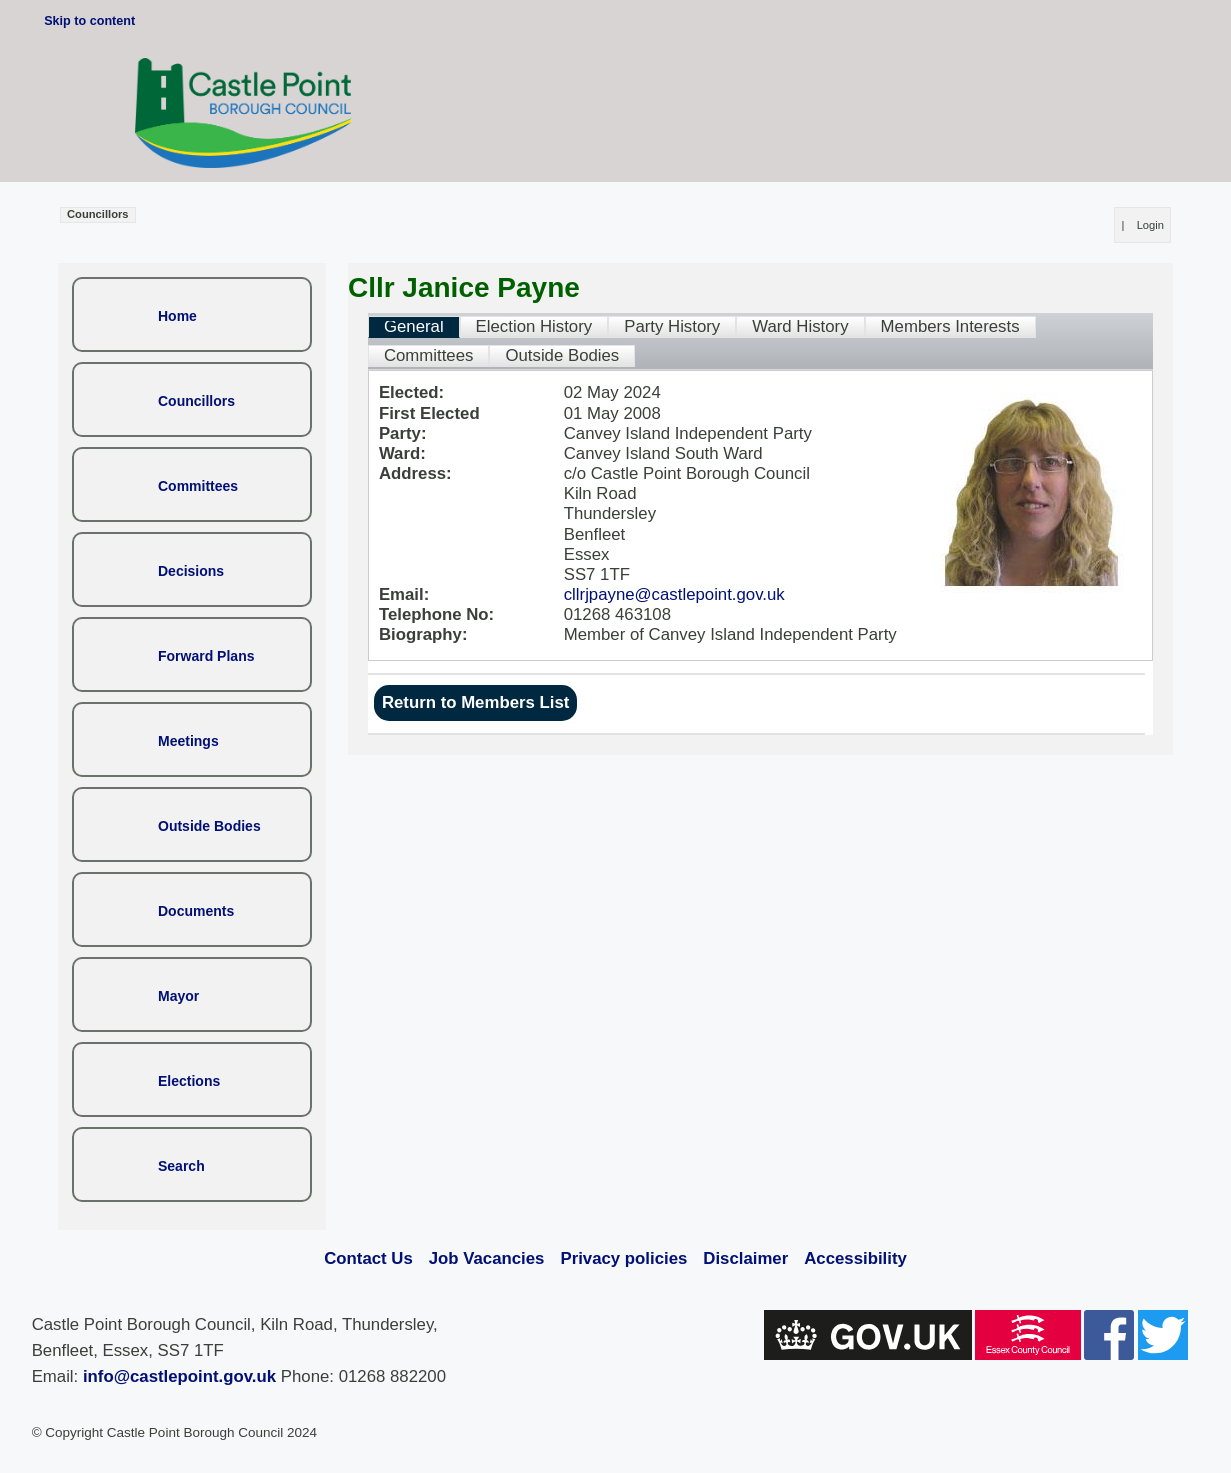  What do you see at coordinates (623, 1258) in the screenshot?
I see `Privacy policies` at bounding box center [623, 1258].